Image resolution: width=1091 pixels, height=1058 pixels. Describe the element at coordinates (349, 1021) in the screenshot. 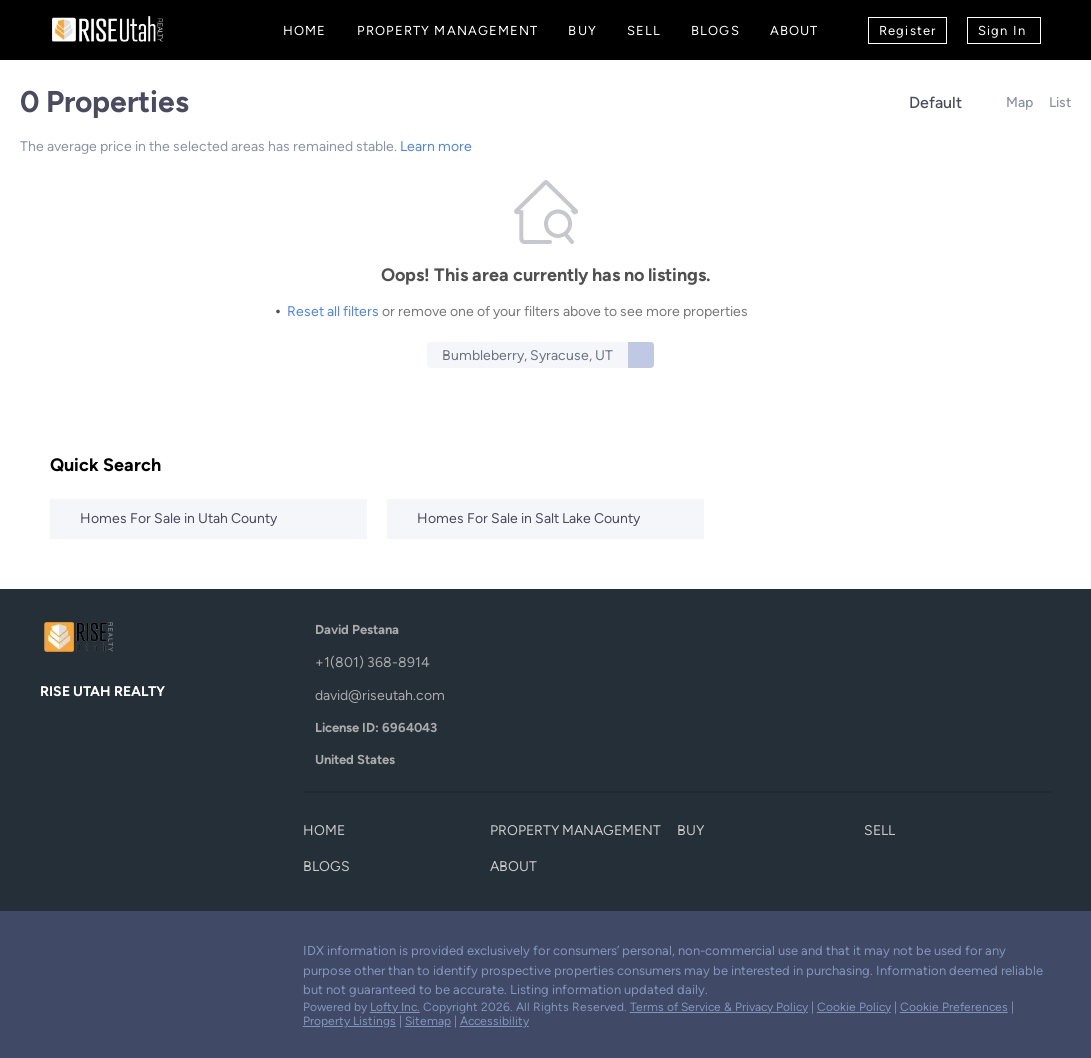

I see `Property Listings` at that location.